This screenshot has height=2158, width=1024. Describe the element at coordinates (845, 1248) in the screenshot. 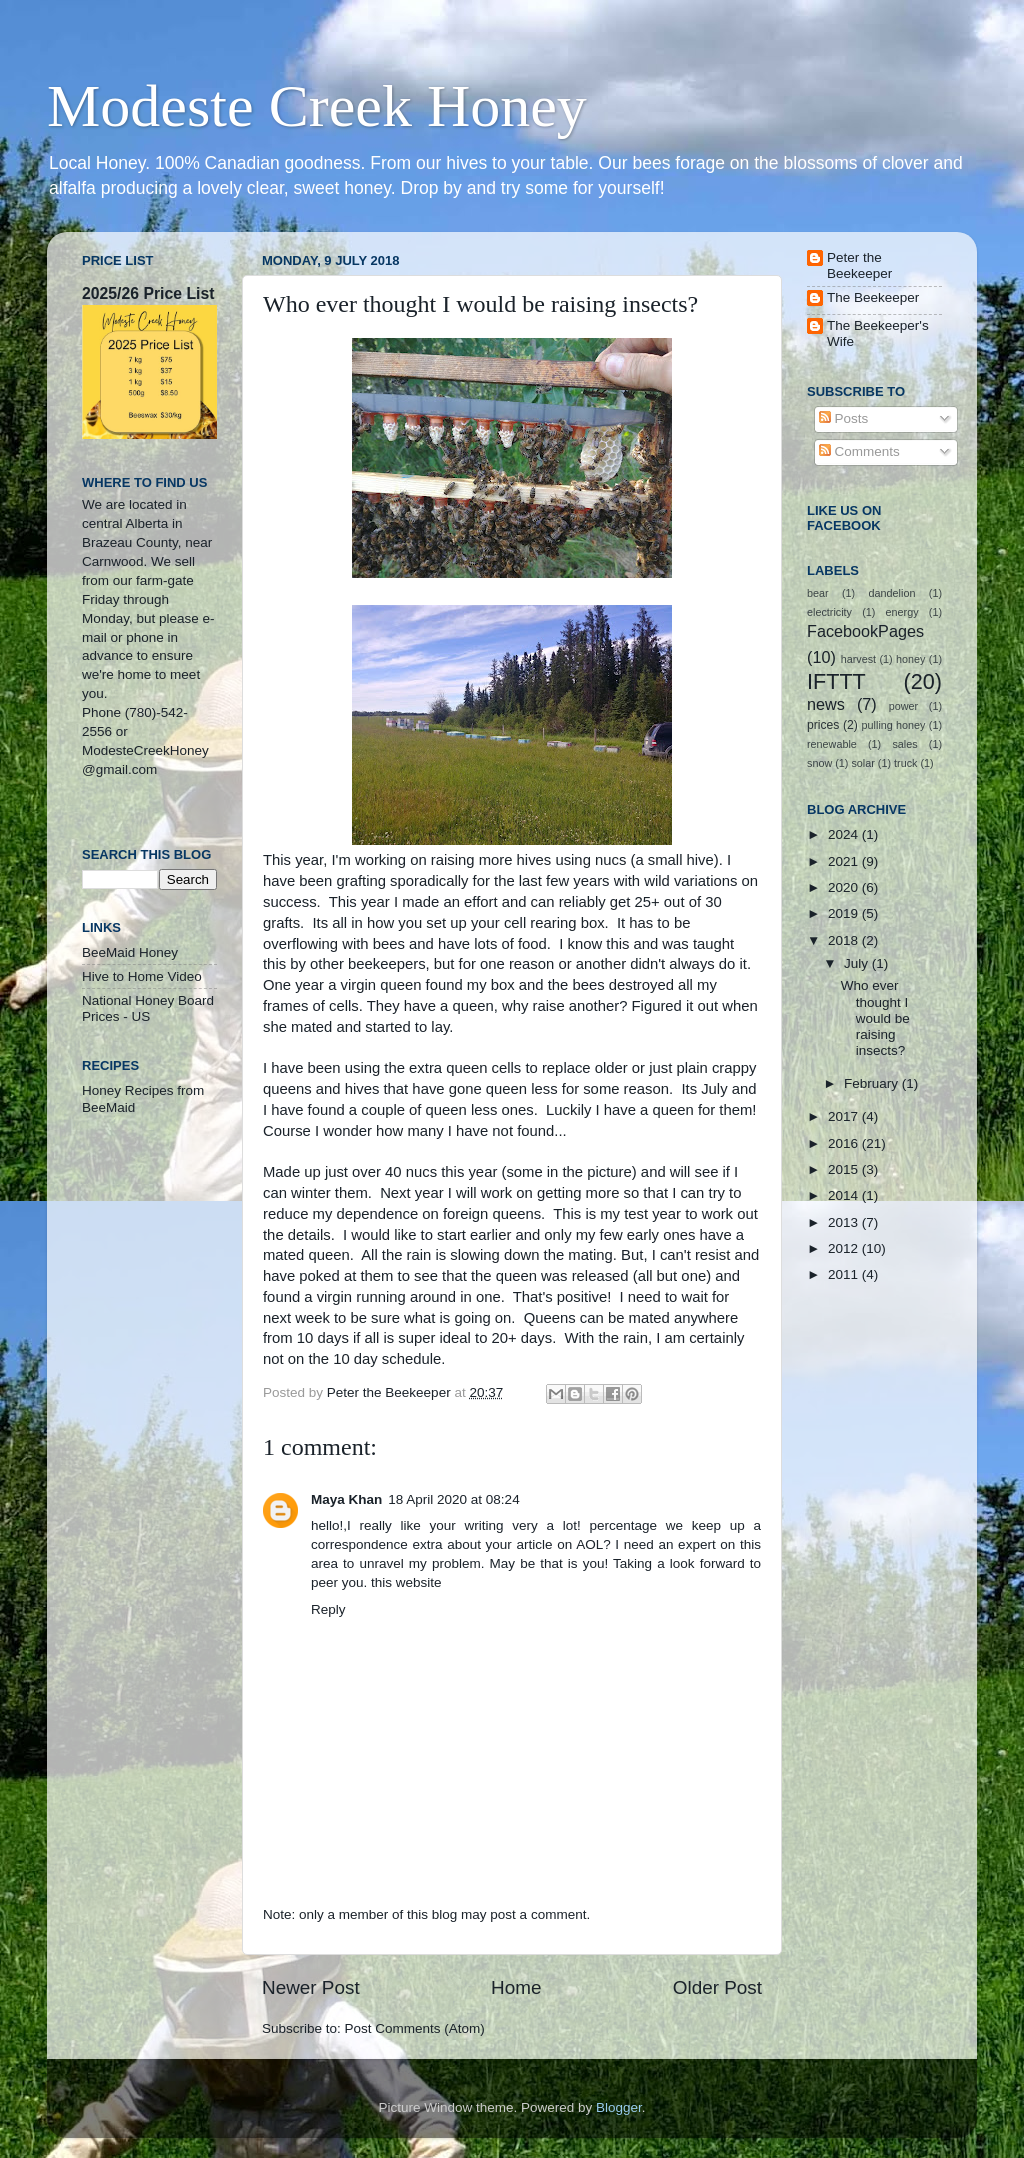

I see `2012` at that location.